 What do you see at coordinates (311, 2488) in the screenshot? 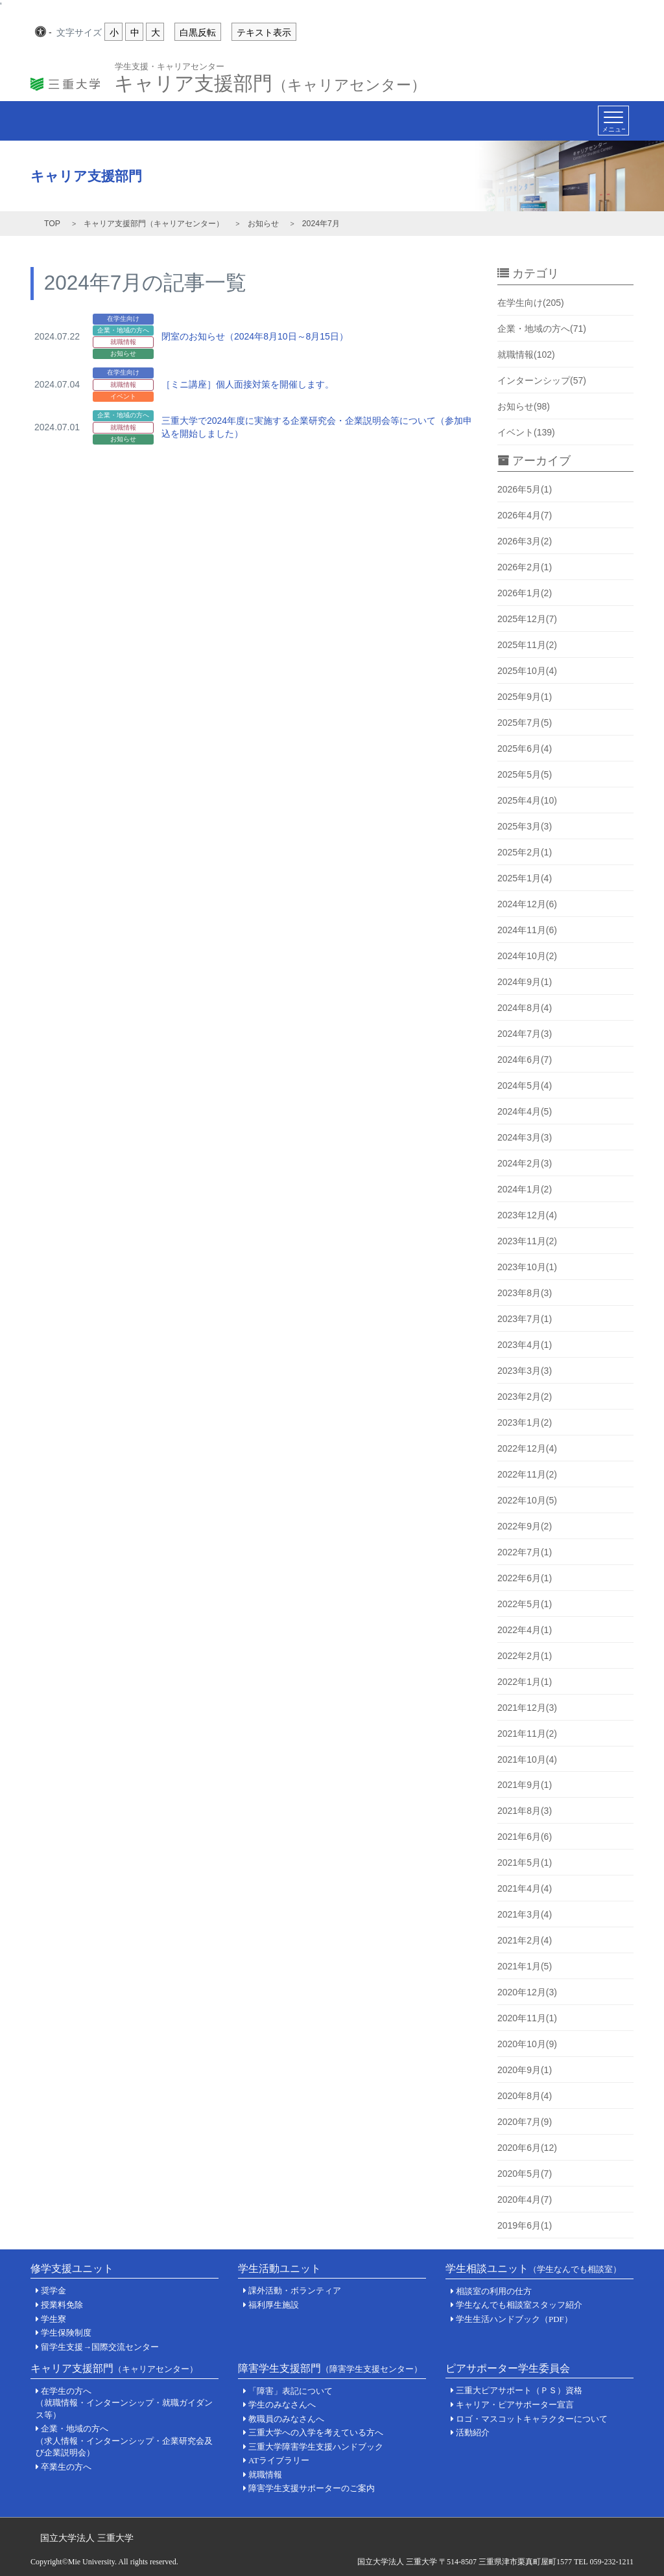
I see `障害学生支援サポーターのご案内` at bounding box center [311, 2488].